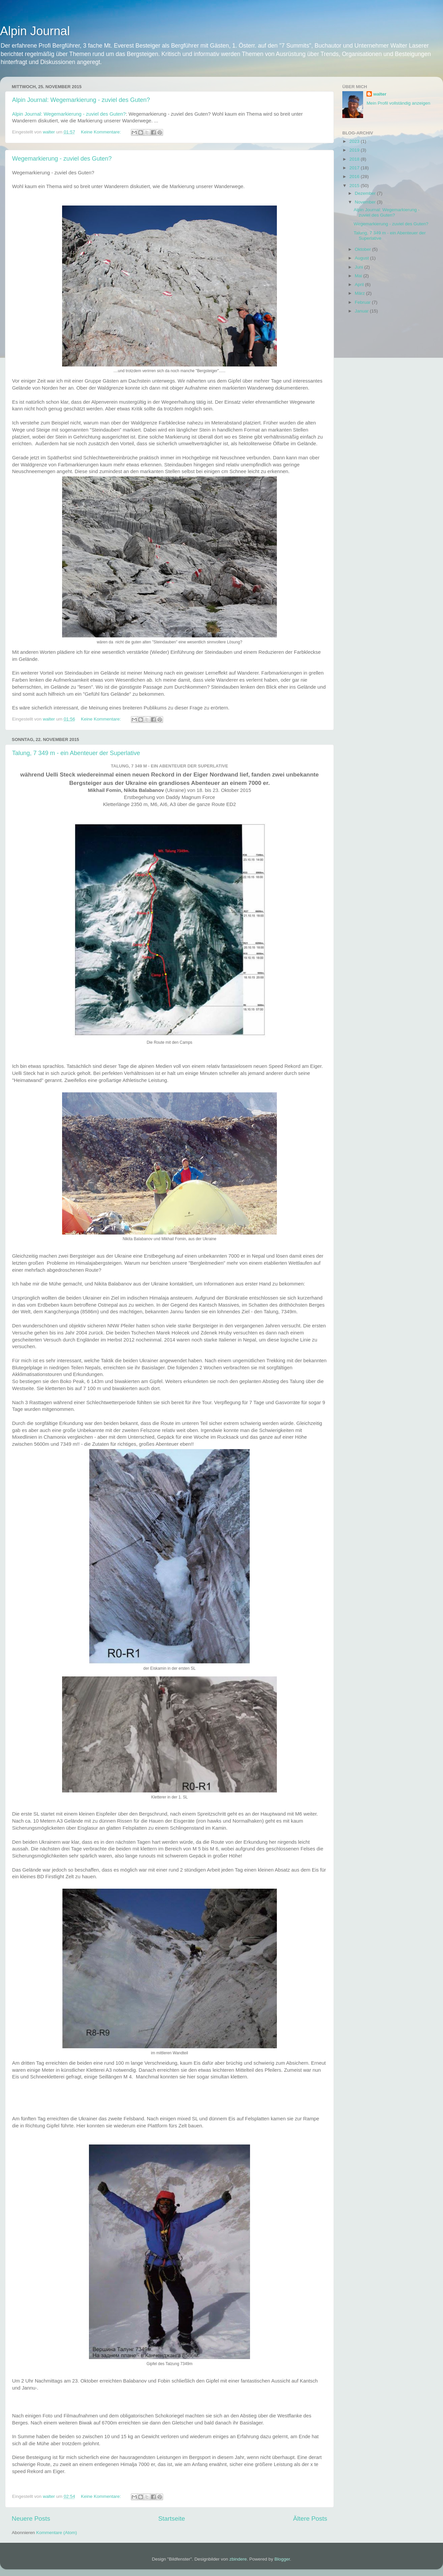  I want to click on August, so click(362, 258).